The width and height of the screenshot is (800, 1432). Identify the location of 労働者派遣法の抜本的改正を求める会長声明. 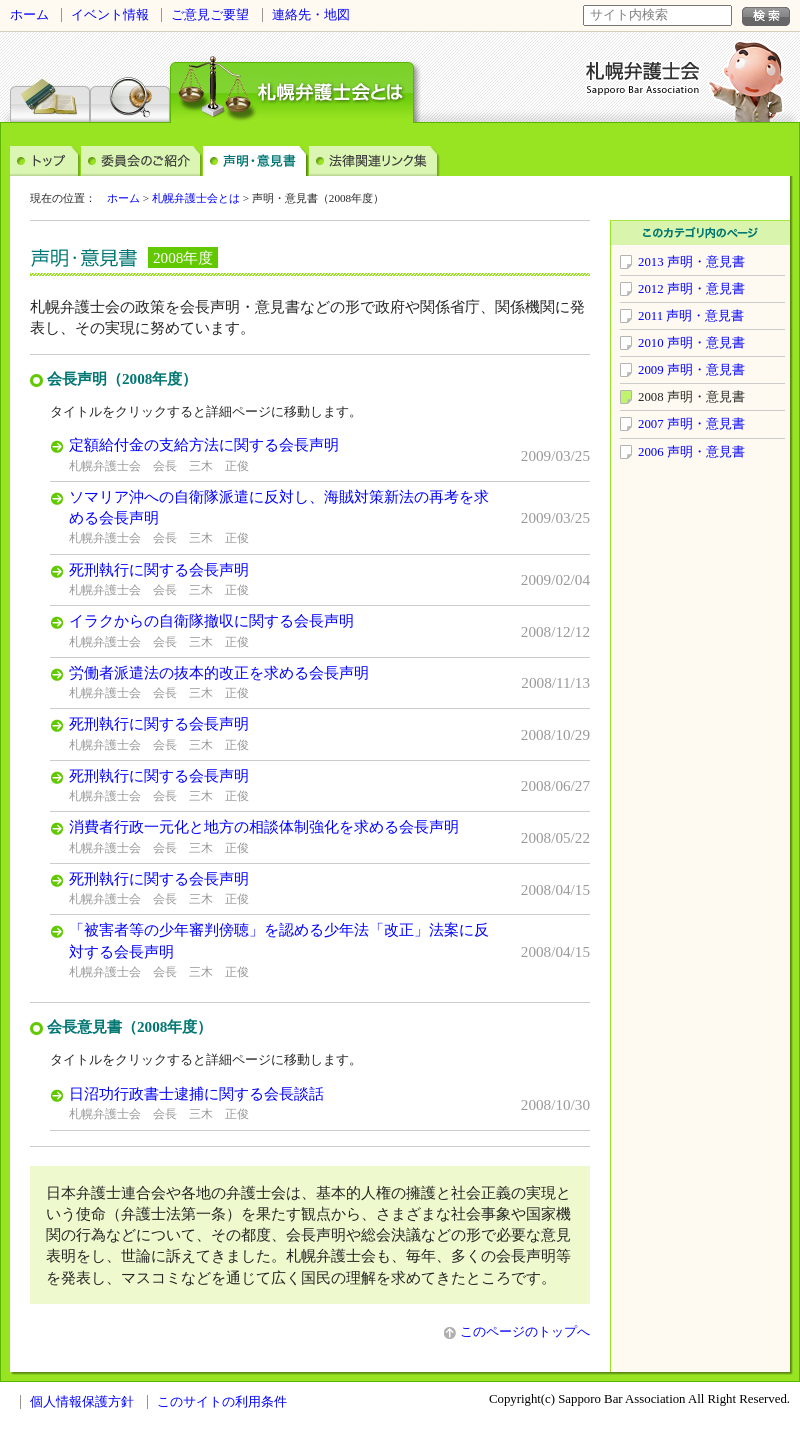
(219, 672).